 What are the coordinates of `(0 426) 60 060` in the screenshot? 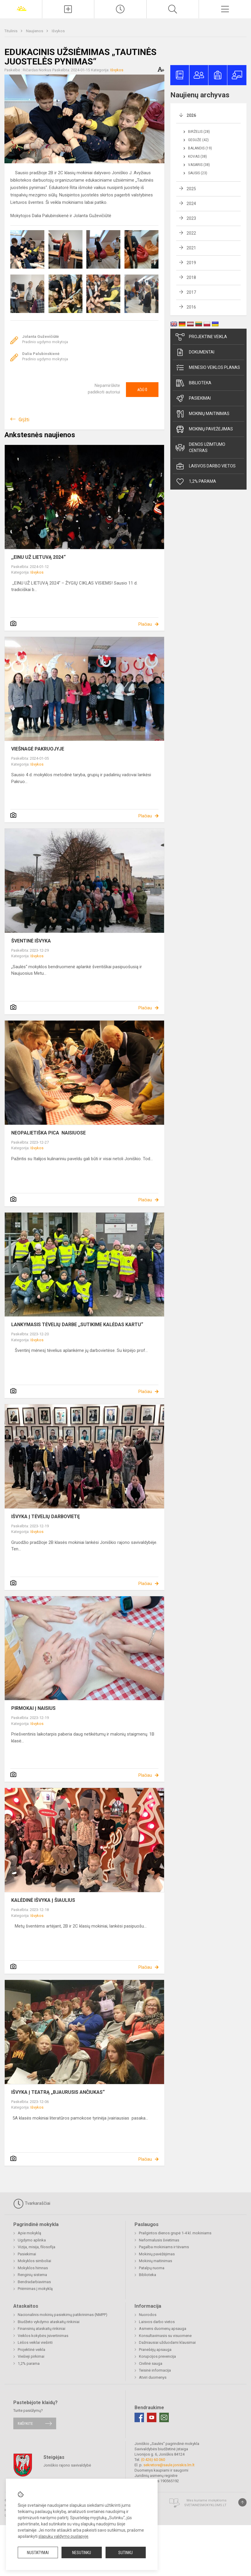 It's located at (153, 2459).